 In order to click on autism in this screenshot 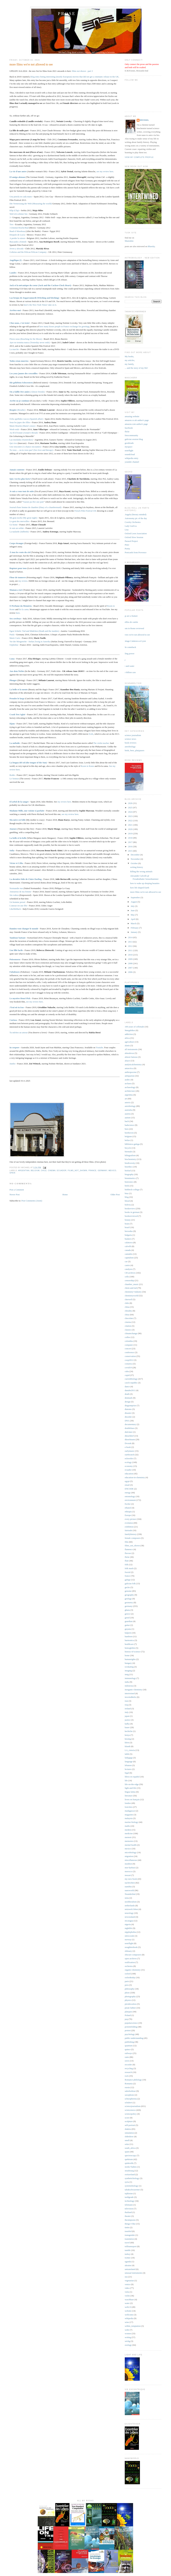, I will do `click(128, 1117)`.